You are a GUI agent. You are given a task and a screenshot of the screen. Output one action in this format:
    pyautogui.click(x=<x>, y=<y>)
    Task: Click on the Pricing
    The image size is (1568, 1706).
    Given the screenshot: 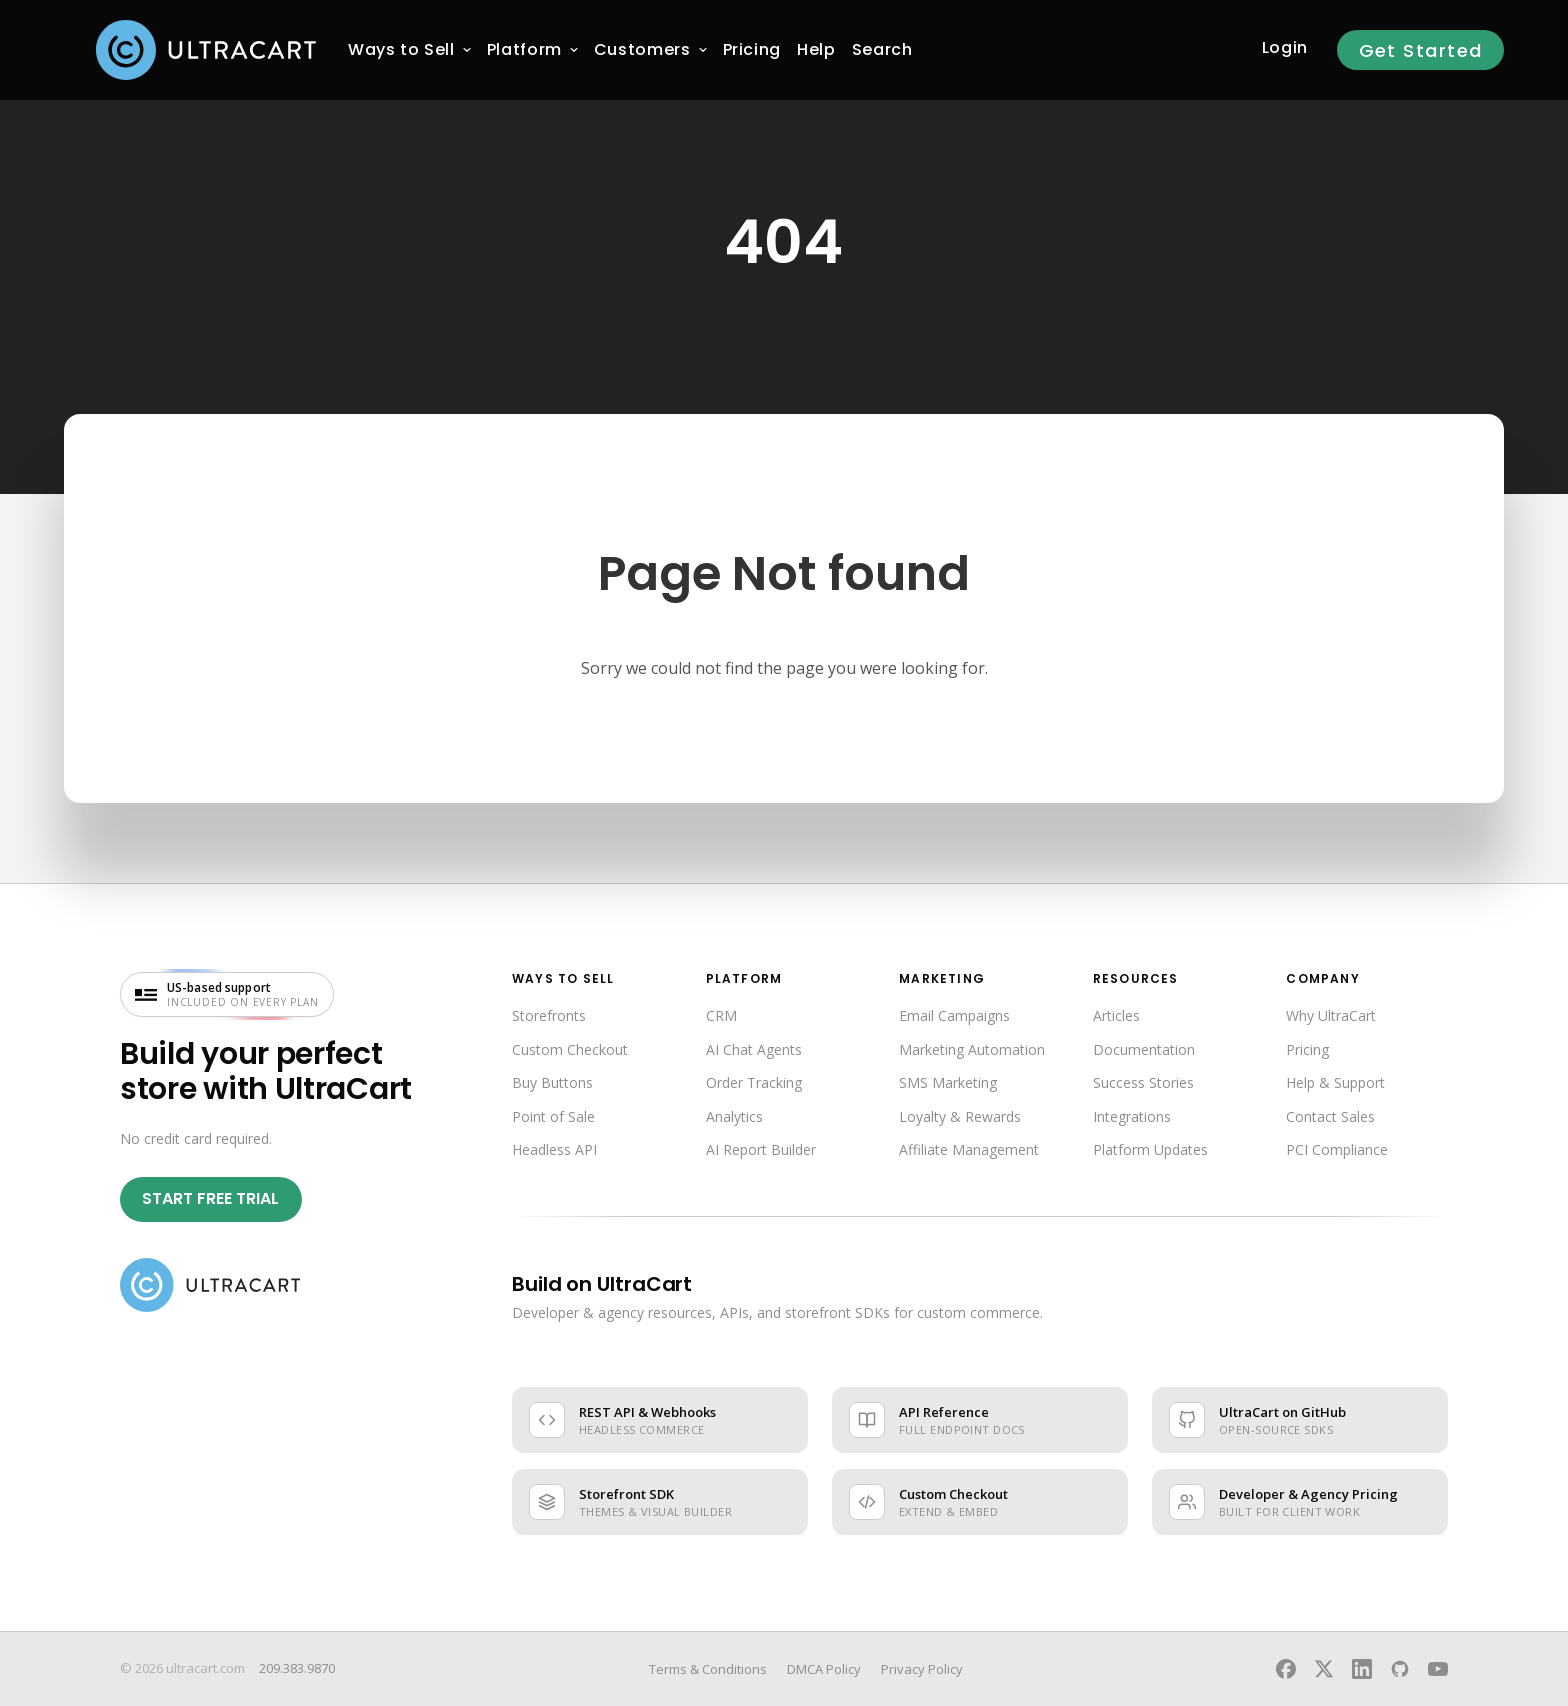 What is the action you would take?
    pyautogui.click(x=1307, y=1049)
    